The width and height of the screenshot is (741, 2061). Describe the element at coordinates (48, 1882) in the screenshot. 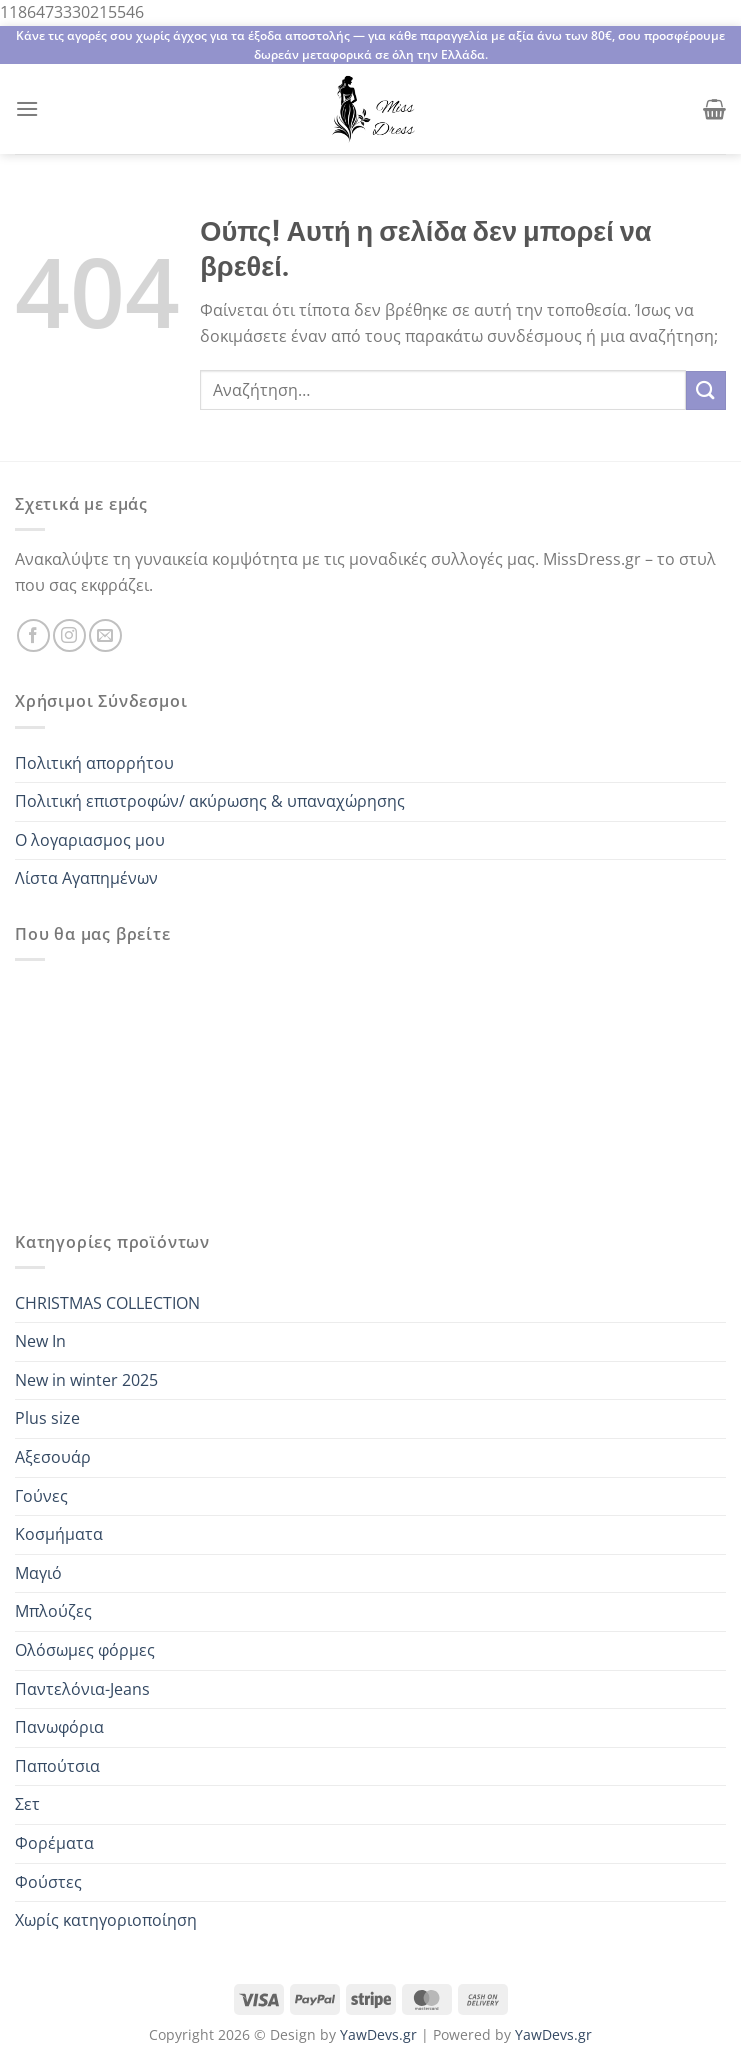

I see `Φούστες` at that location.